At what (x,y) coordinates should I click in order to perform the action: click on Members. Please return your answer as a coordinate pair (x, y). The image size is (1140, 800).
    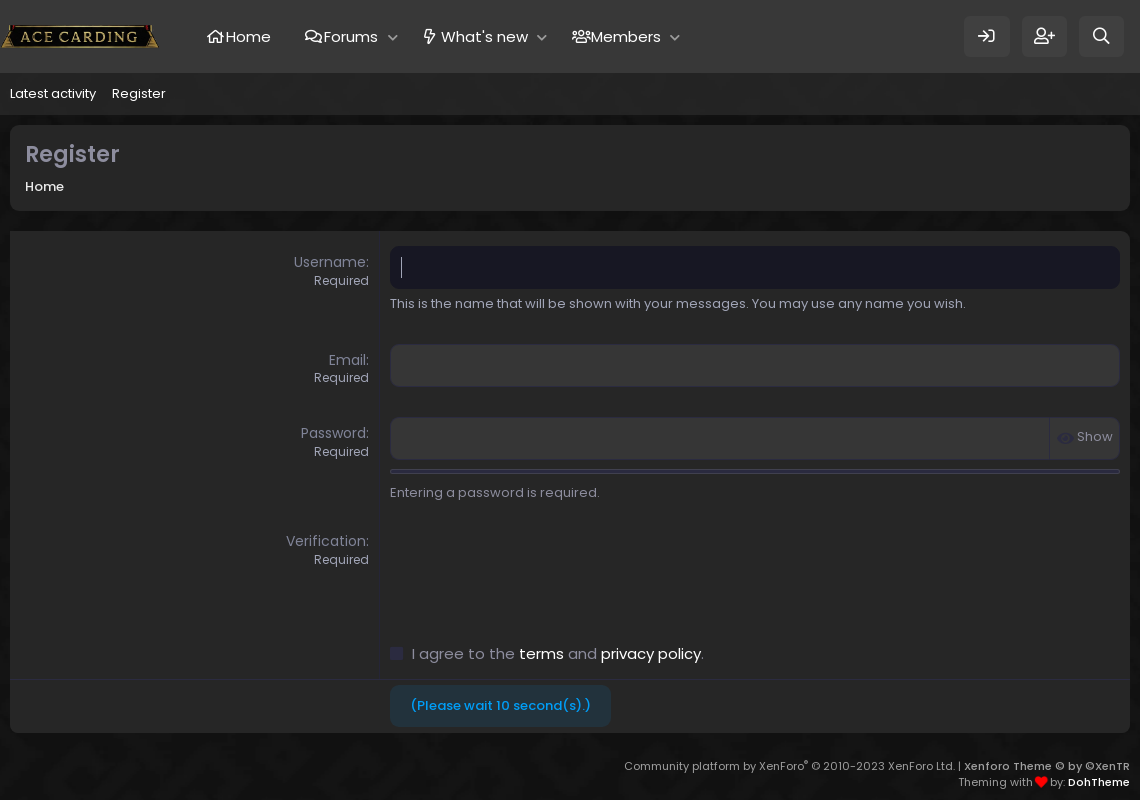
    Looking at the image, I should click on (626, 36).